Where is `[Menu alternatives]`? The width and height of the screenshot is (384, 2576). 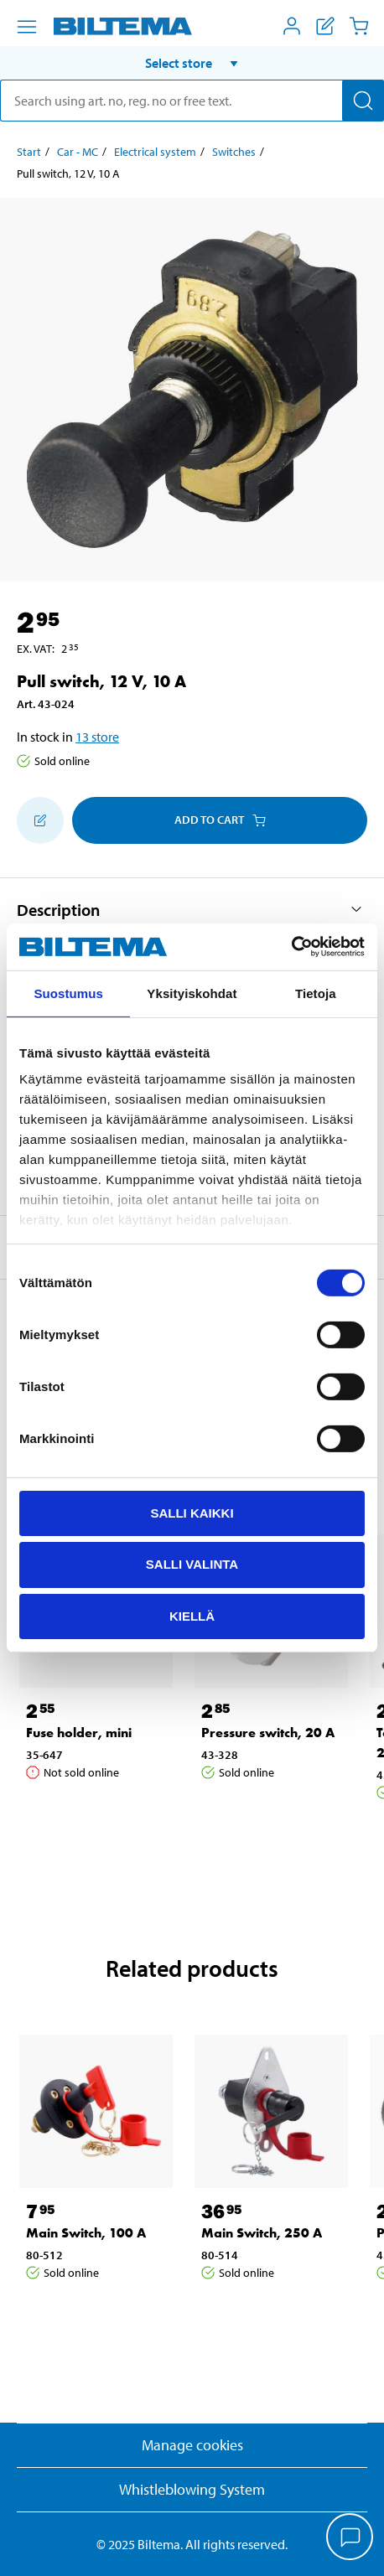 [Menu alternatives] is located at coordinates (27, 27).